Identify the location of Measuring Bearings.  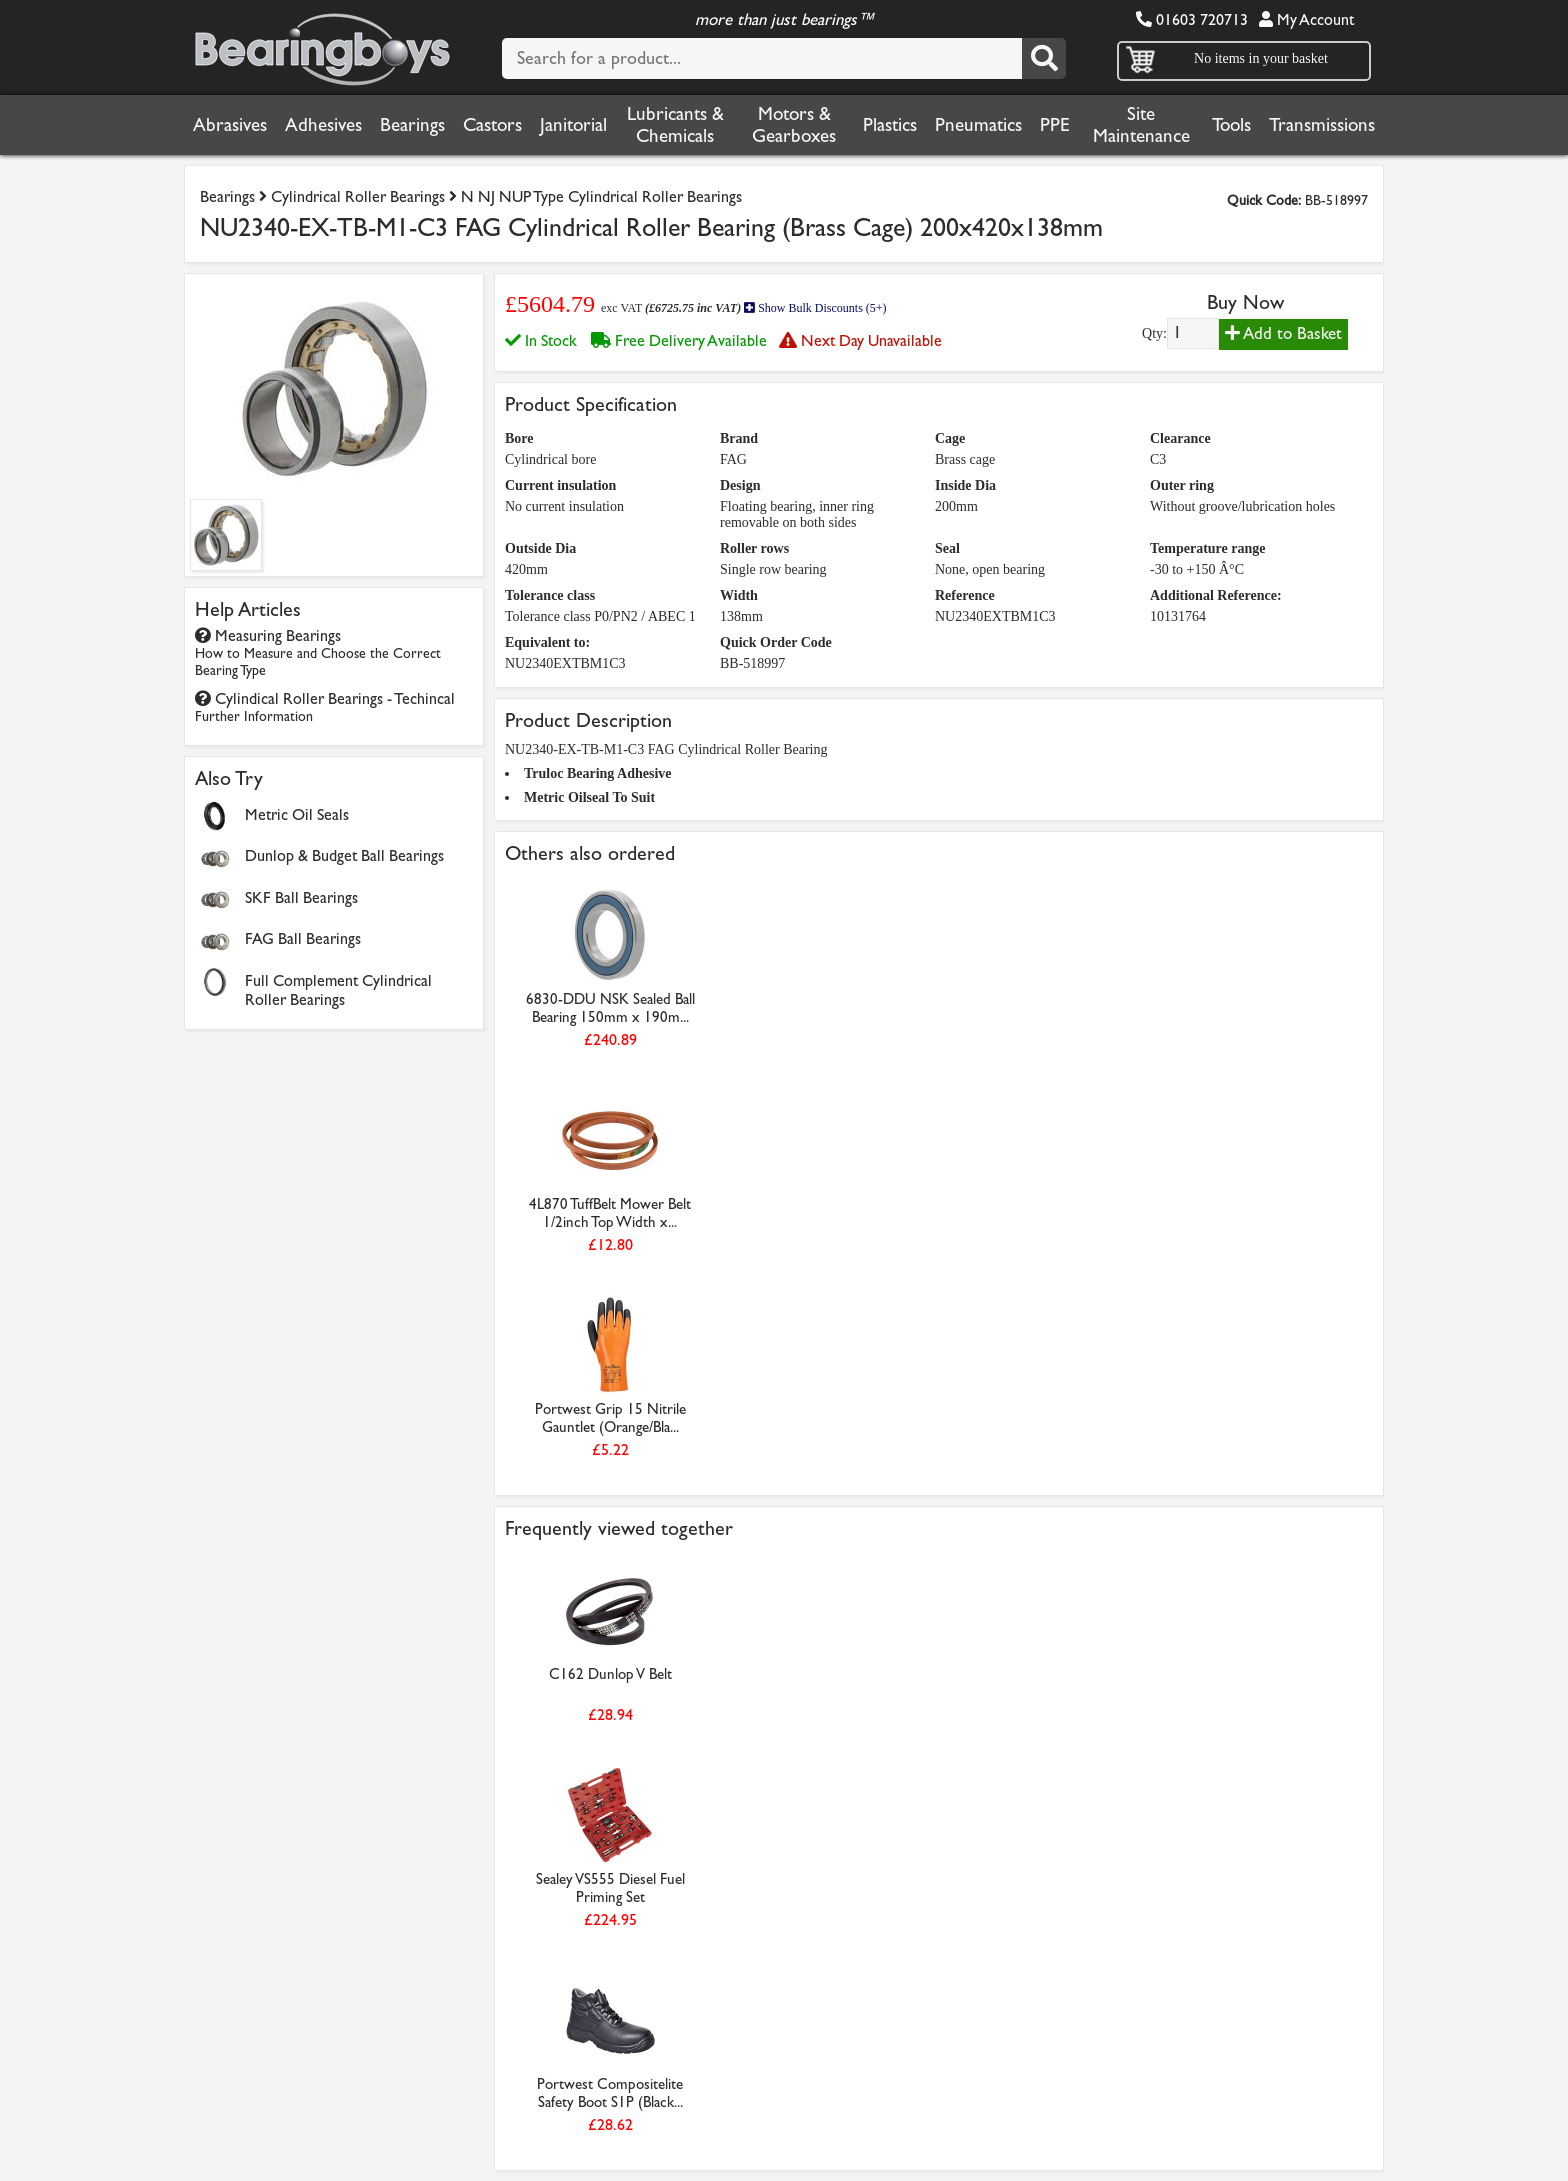
(318, 652).